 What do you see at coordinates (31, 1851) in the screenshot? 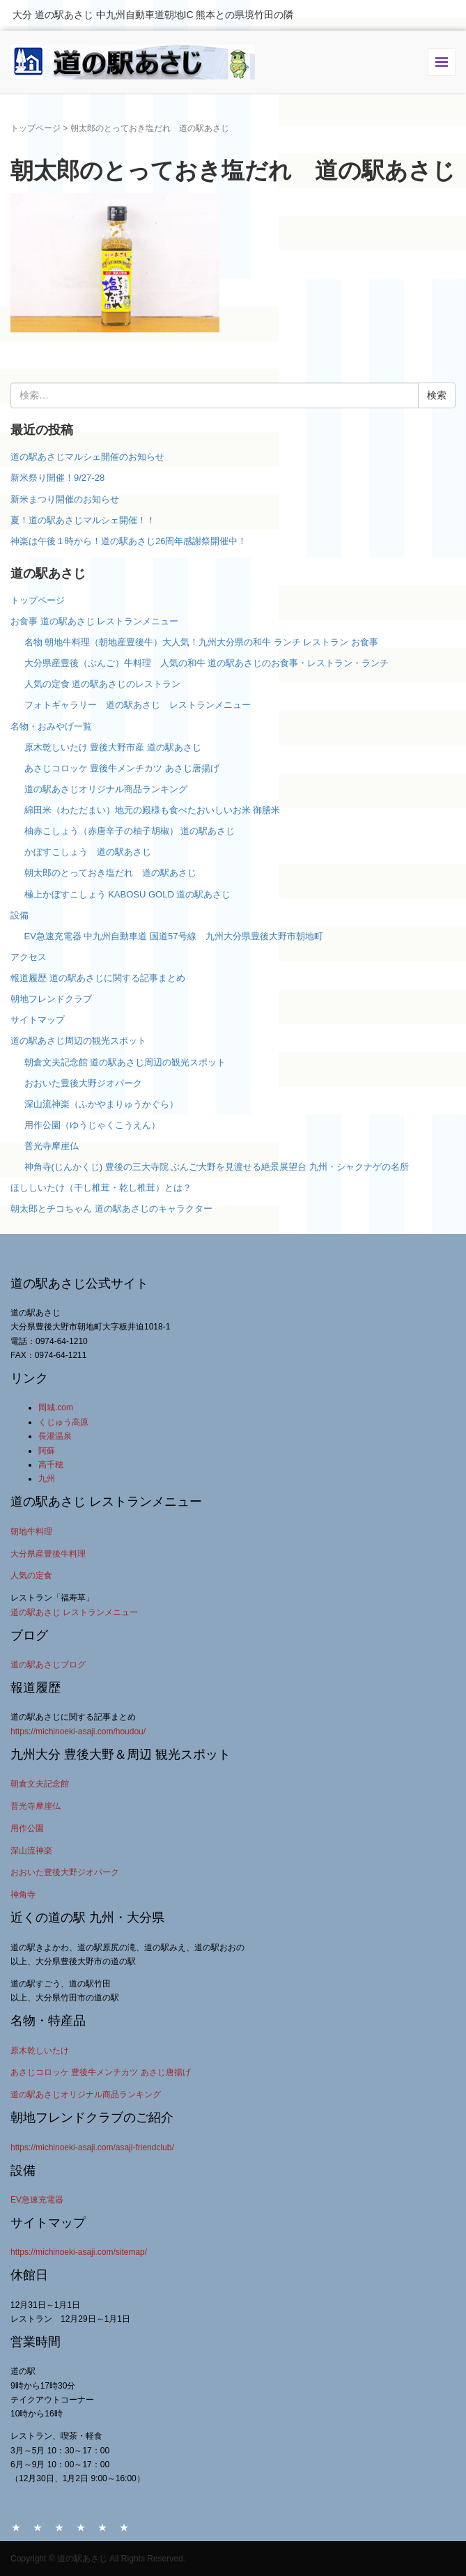
I see `深山流神楽` at bounding box center [31, 1851].